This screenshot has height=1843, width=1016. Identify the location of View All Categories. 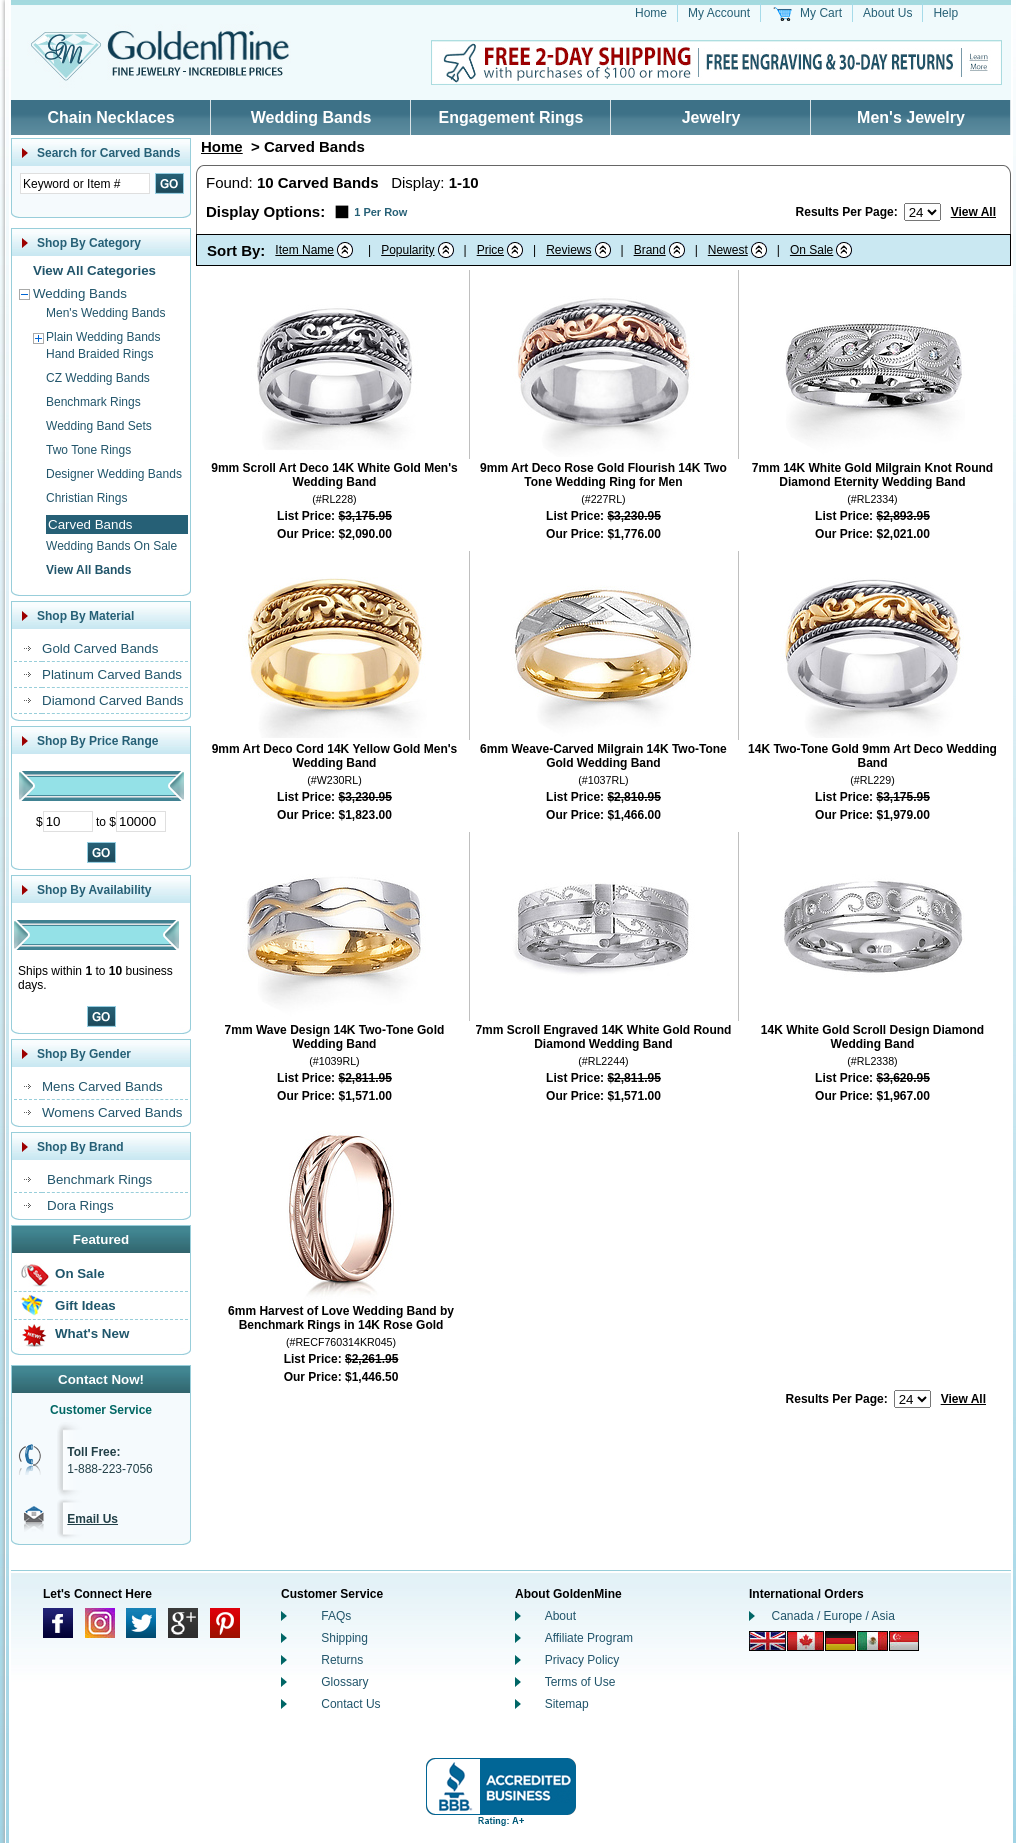
(94, 270).